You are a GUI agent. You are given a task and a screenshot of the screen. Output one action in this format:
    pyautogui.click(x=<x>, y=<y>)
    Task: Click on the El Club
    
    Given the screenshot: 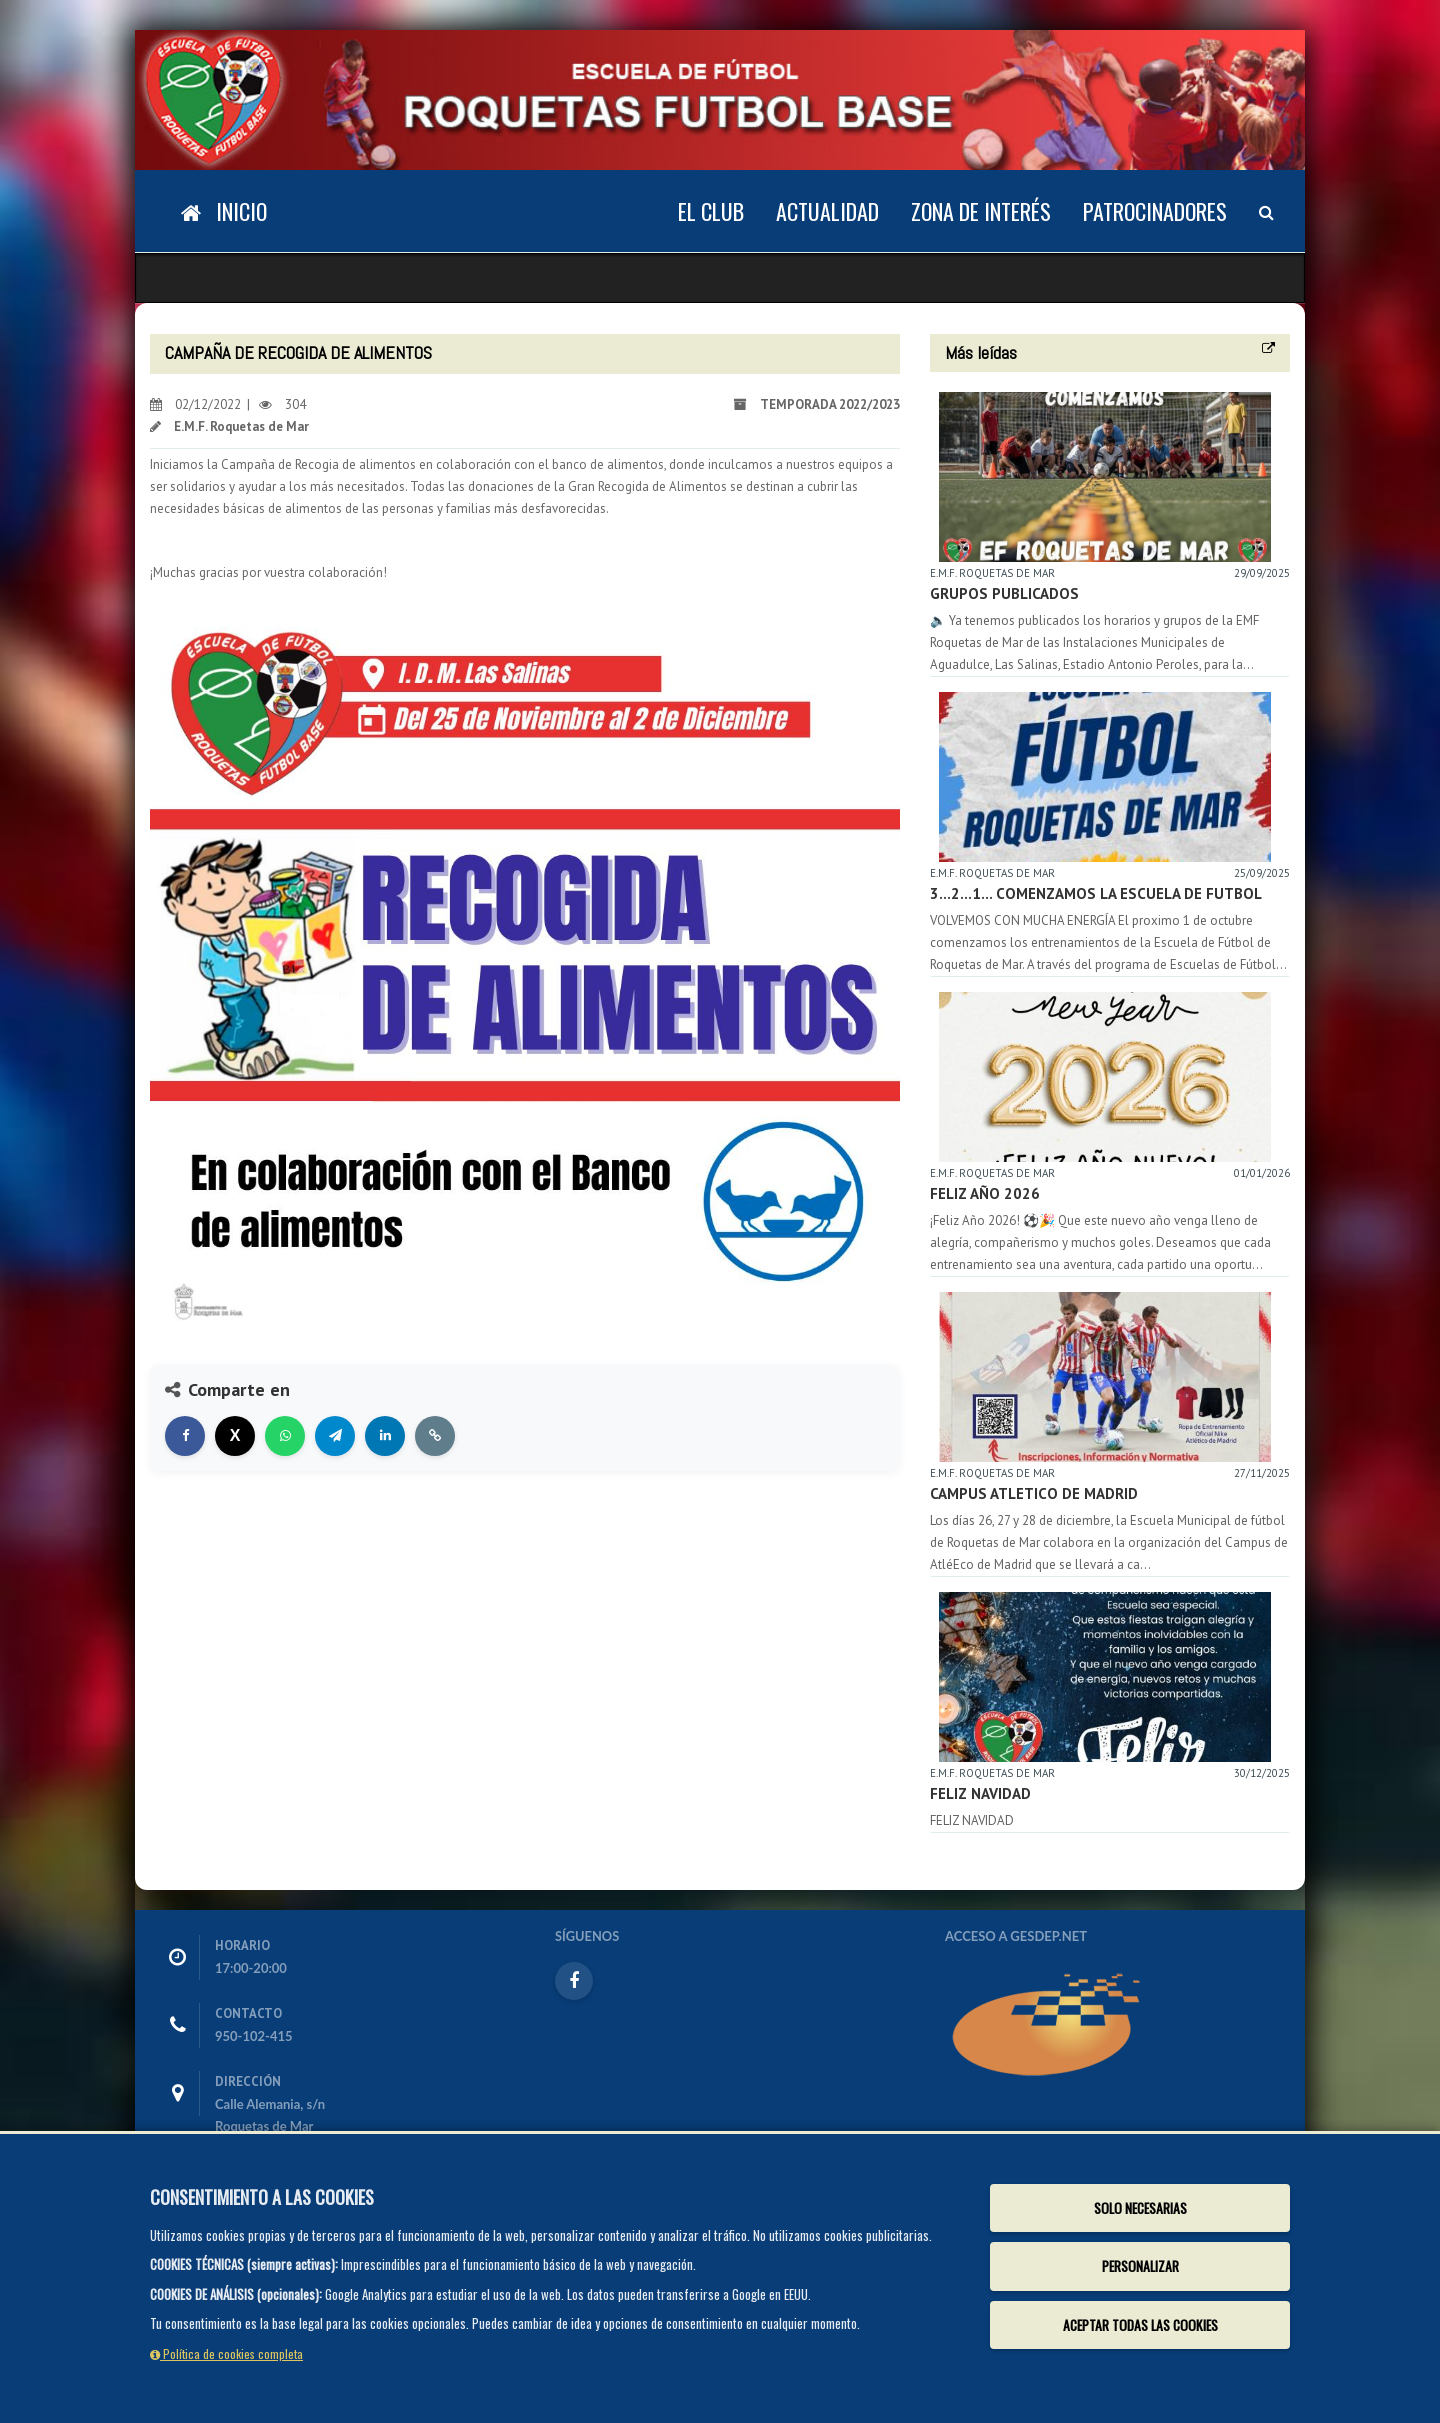 What is the action you would take?
    pyautogui.click(x=711, y=211)
    